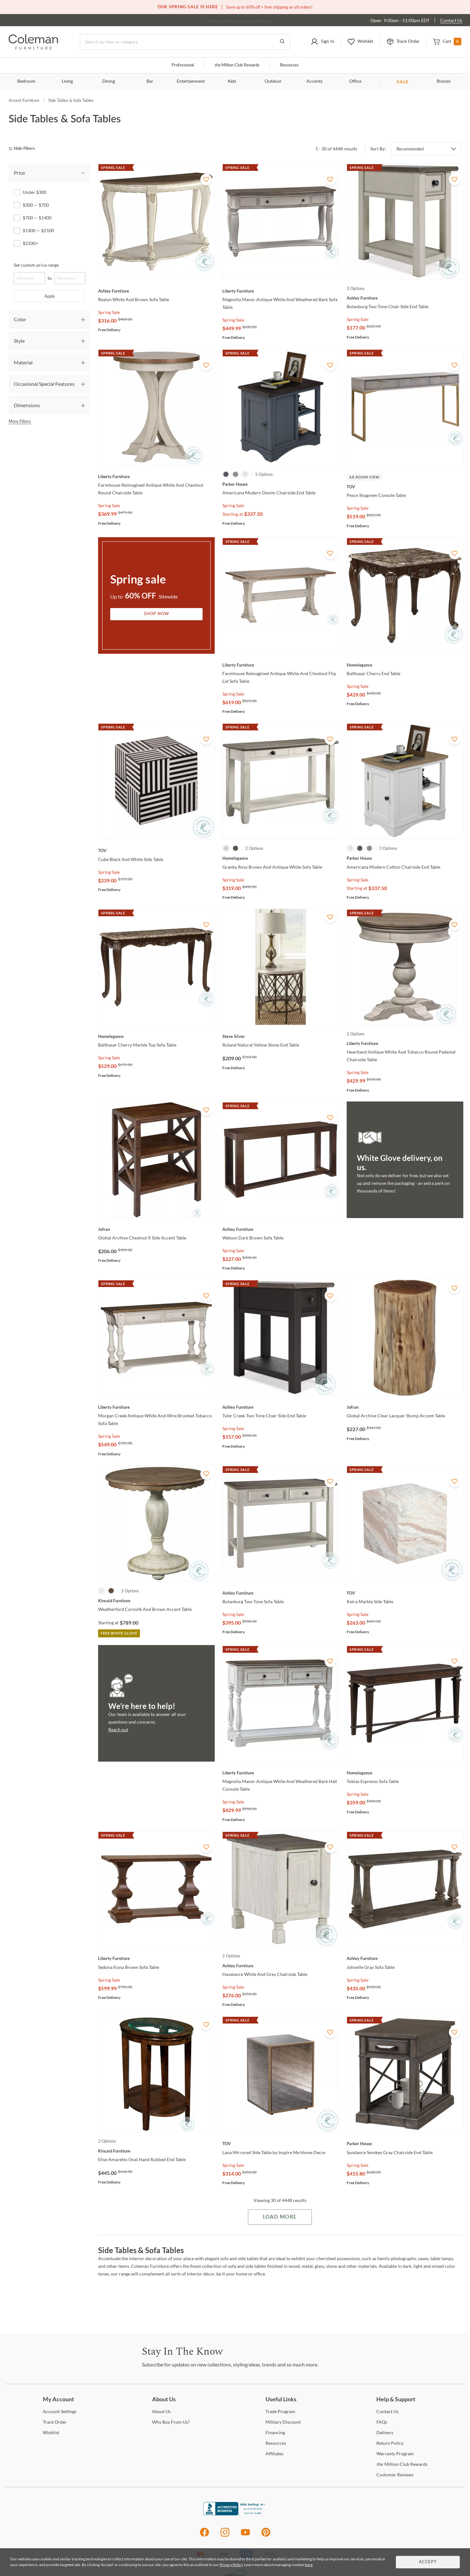 Image resolution: width=470 pixels, height=2576 pixels. What do you see at coordinates (405, 664) in the screenshot?
I see `[Balthasar Cherry End Table]` at bounding box center [405, 664].